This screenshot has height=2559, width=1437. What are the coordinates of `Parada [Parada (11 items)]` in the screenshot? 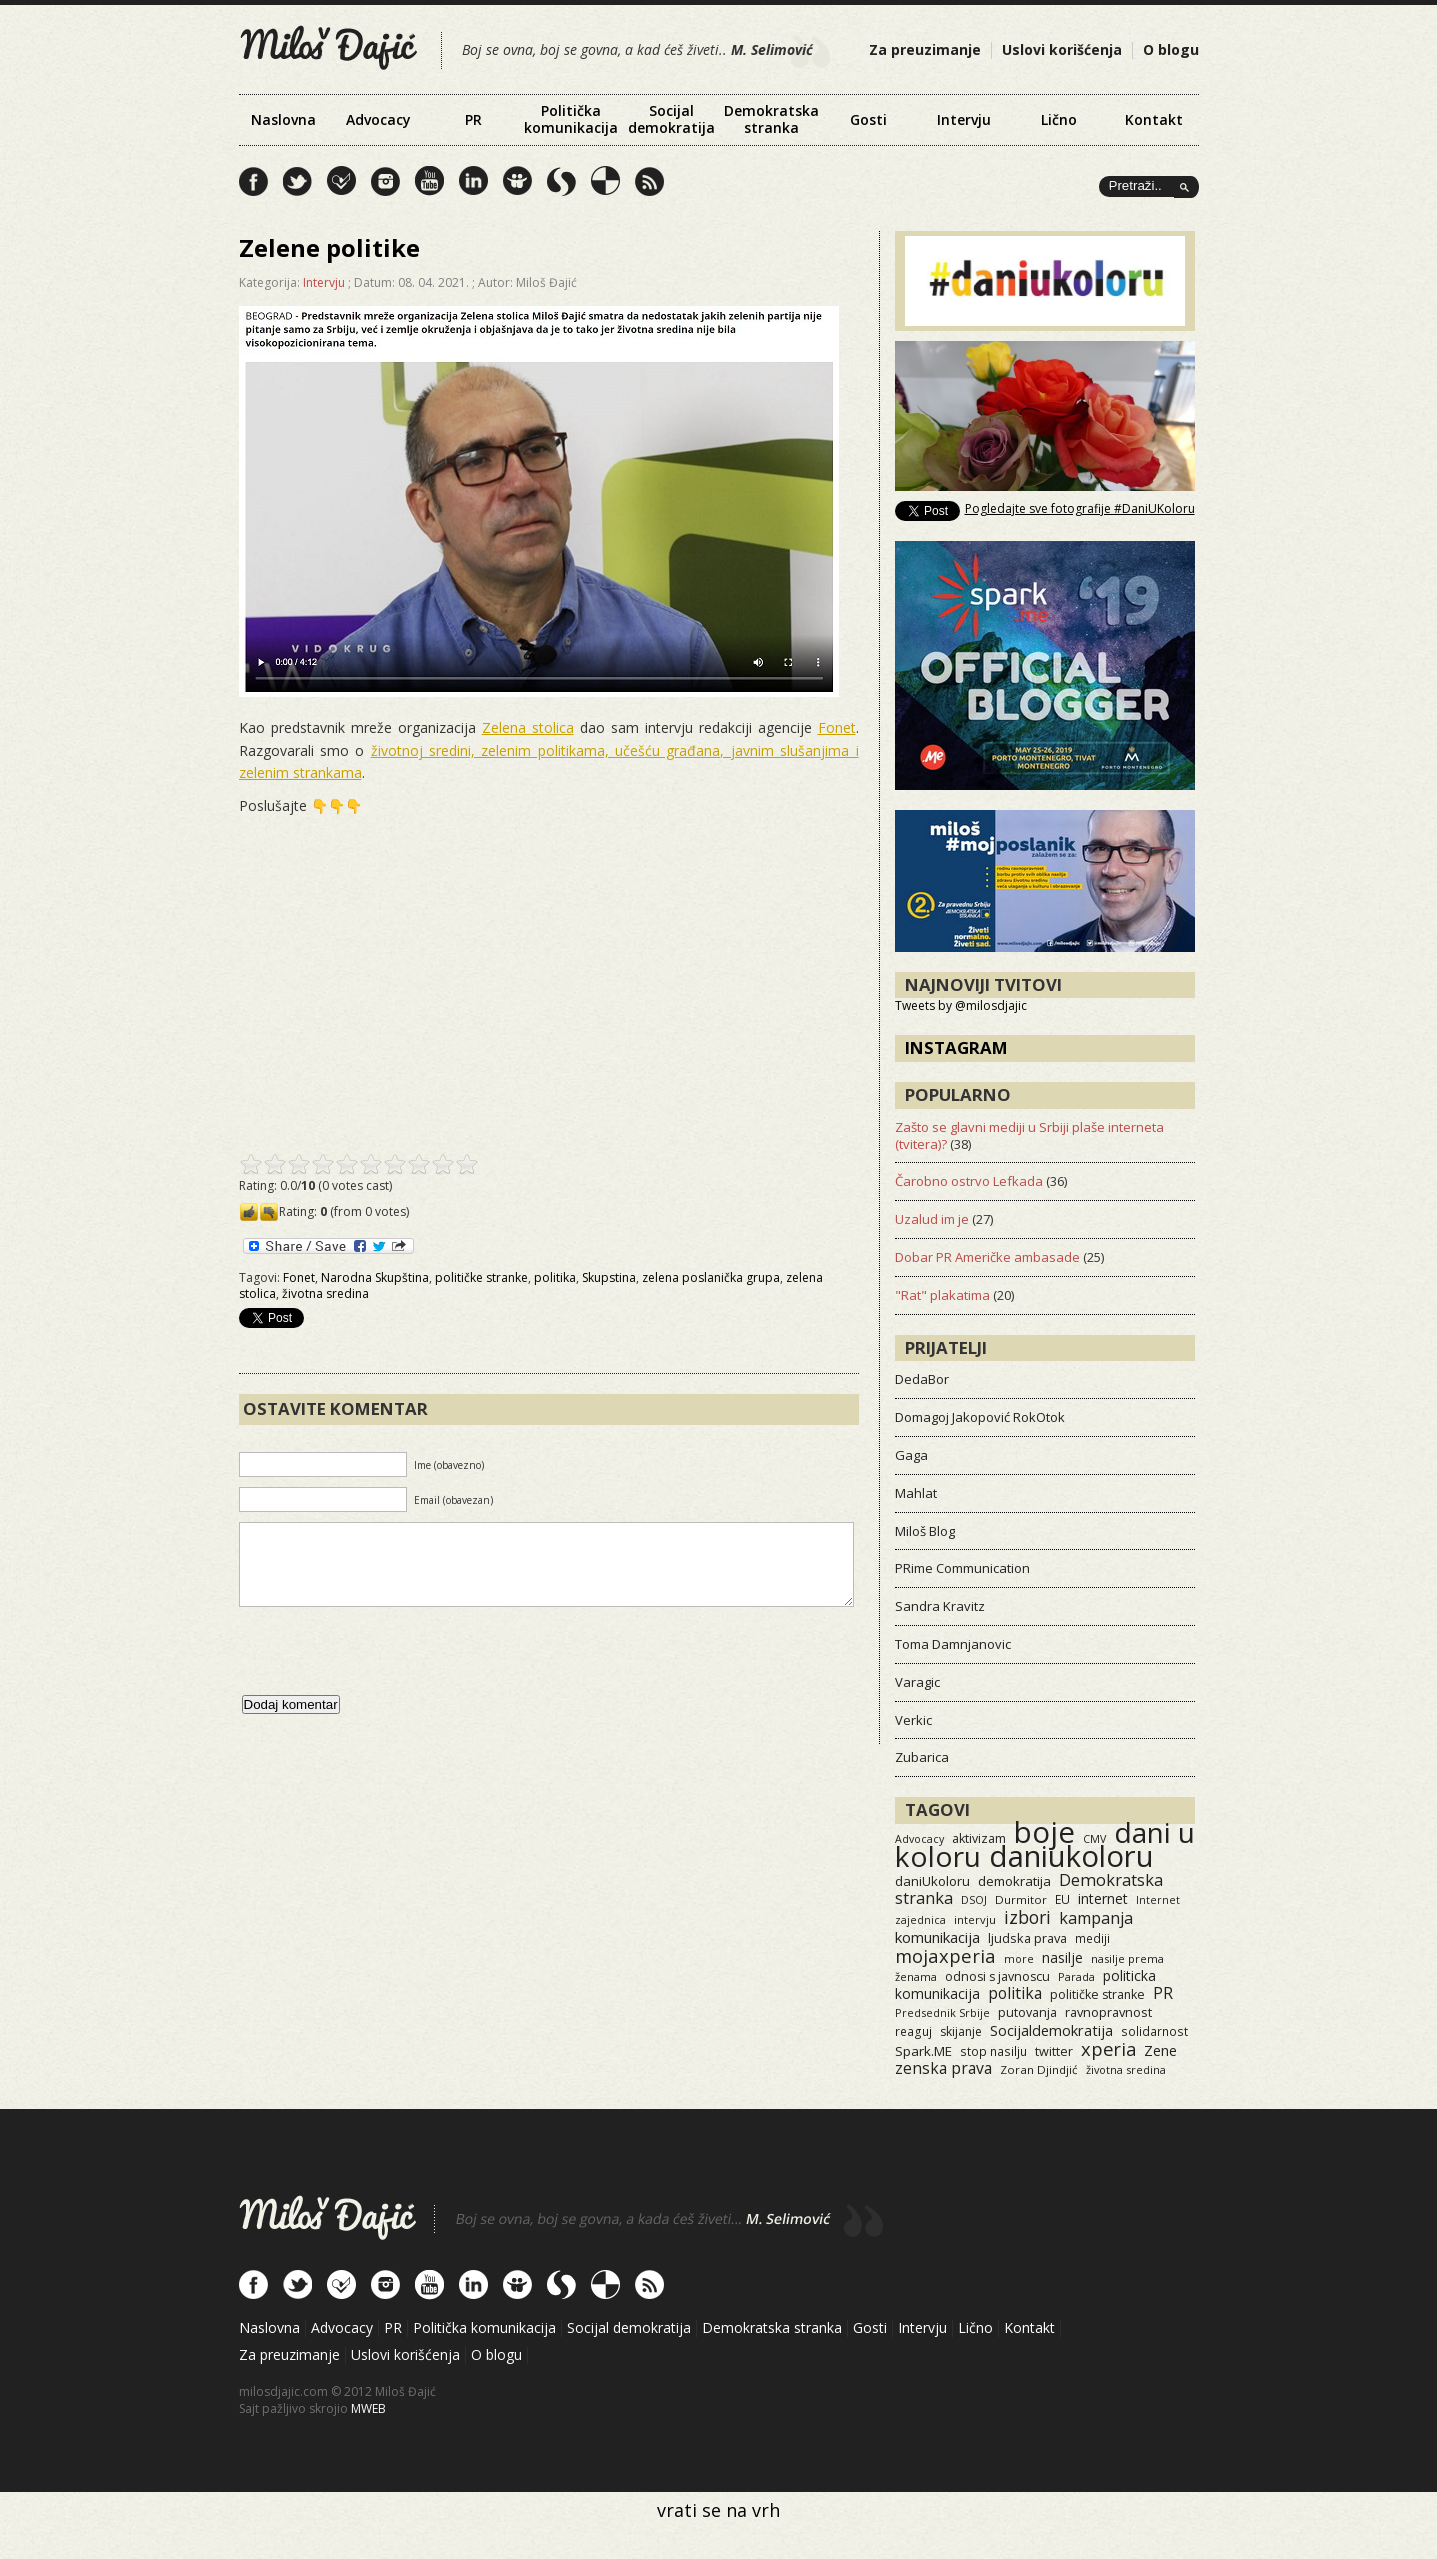 It's located at (1076, 1976).